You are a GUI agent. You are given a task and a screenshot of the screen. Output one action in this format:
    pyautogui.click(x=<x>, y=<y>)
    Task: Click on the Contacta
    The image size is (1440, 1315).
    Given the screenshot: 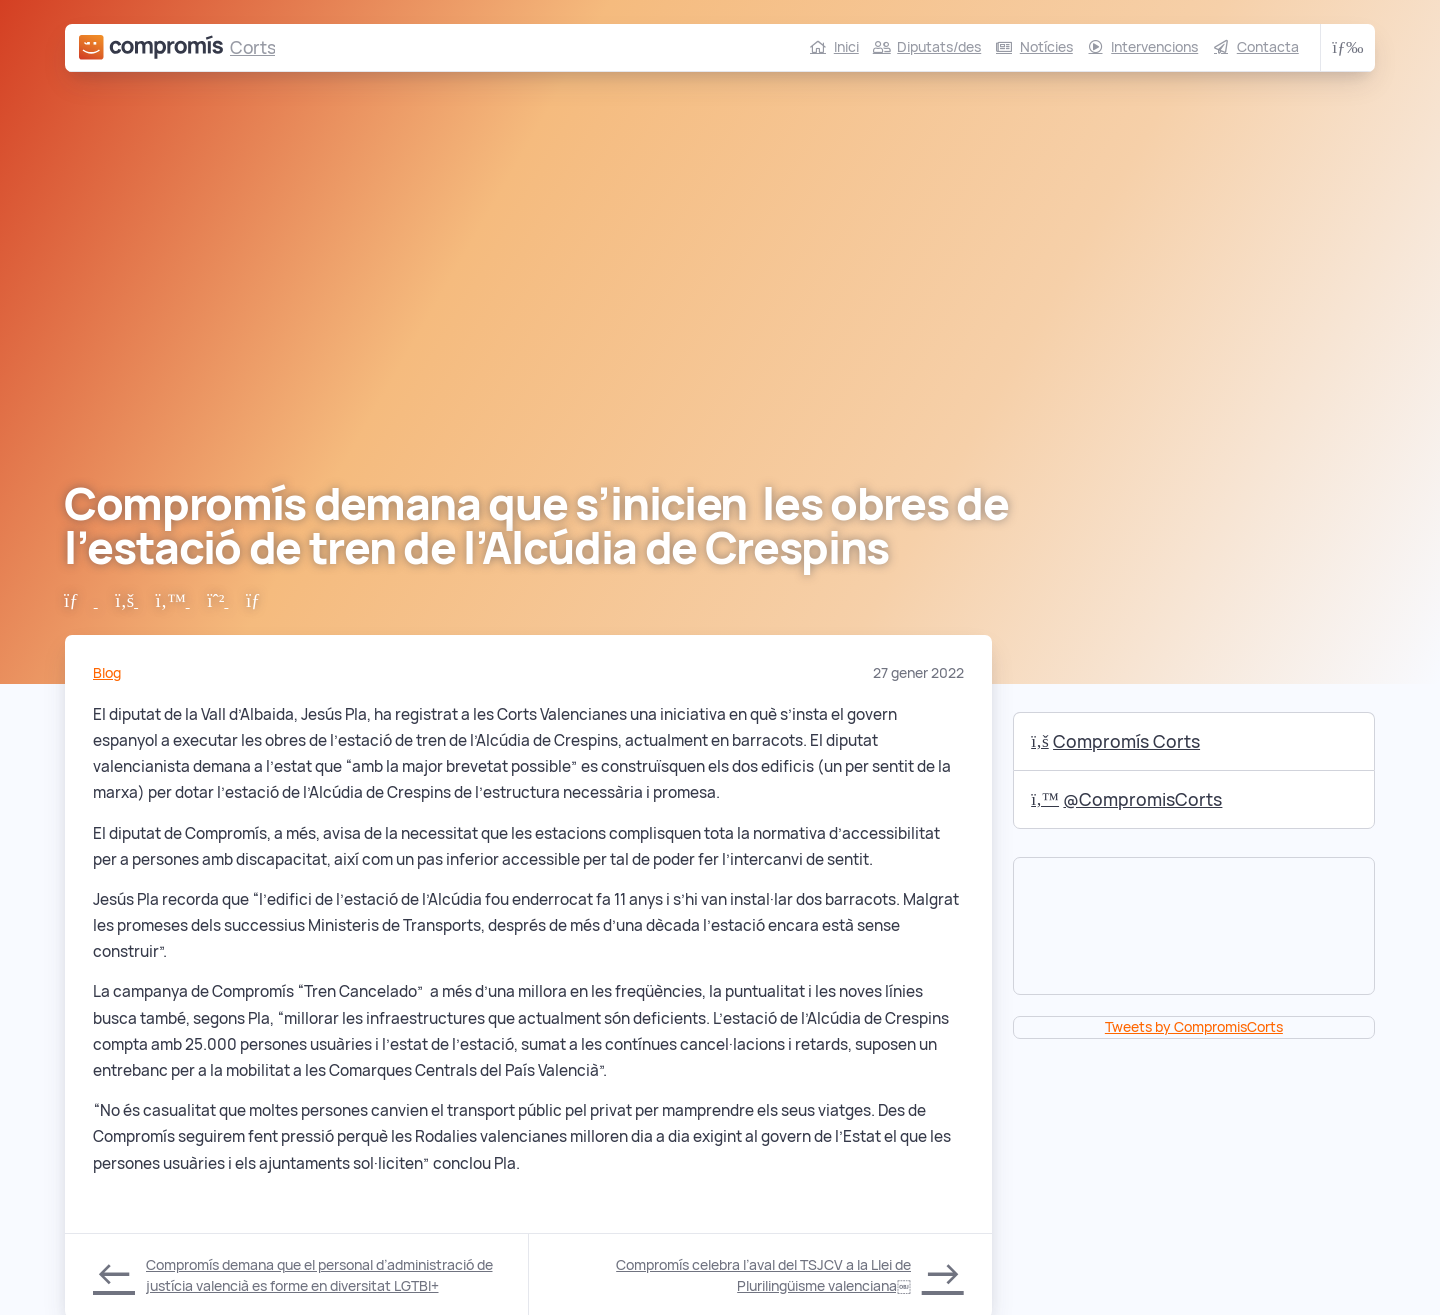 What is the action you would take?
    pyautogui.click(x=1268, y=47)
    